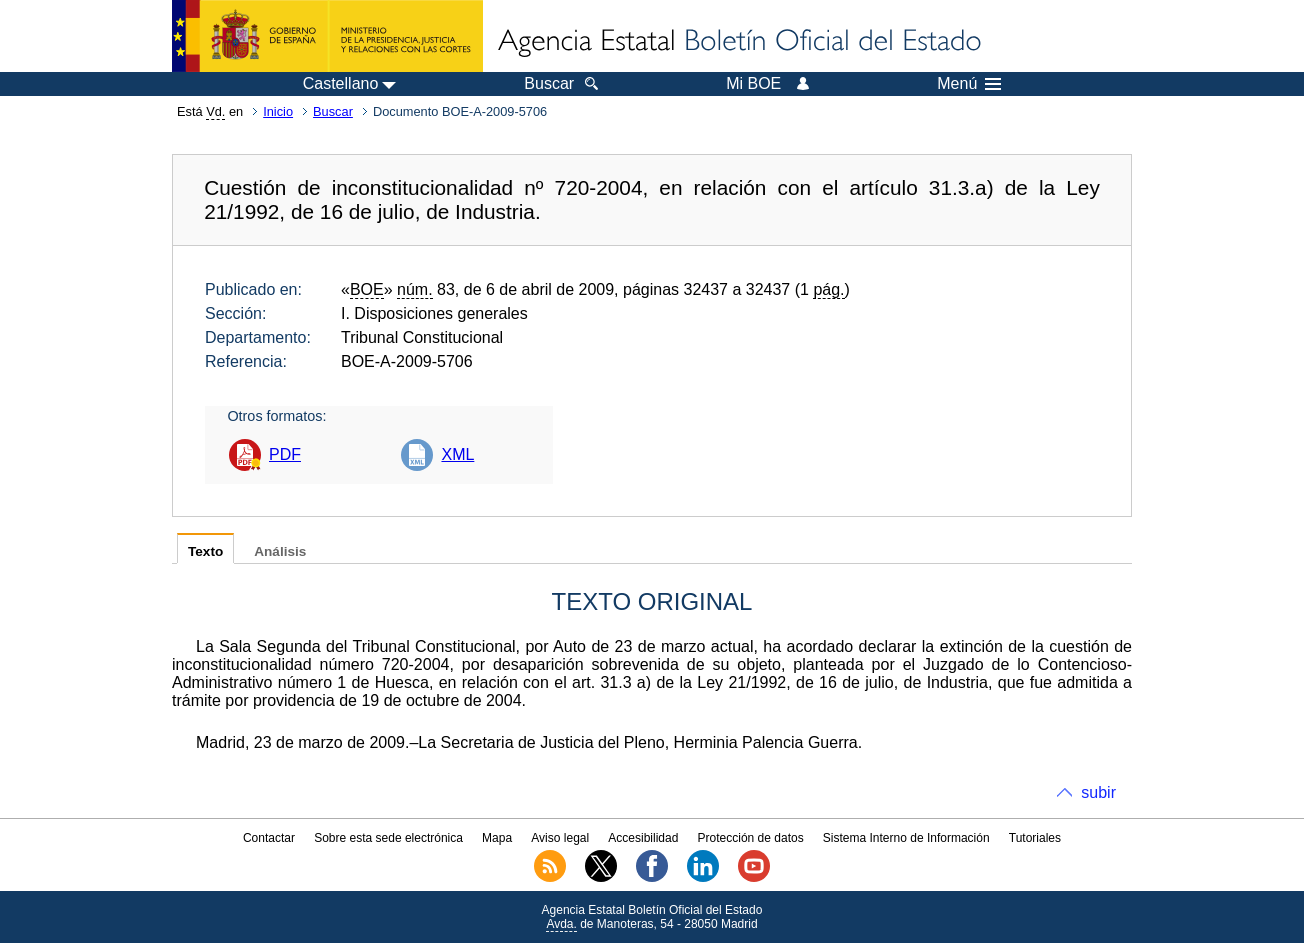  Describe the element at coordinates (285, 454) in the screenshot. I see `PDF` at that location.